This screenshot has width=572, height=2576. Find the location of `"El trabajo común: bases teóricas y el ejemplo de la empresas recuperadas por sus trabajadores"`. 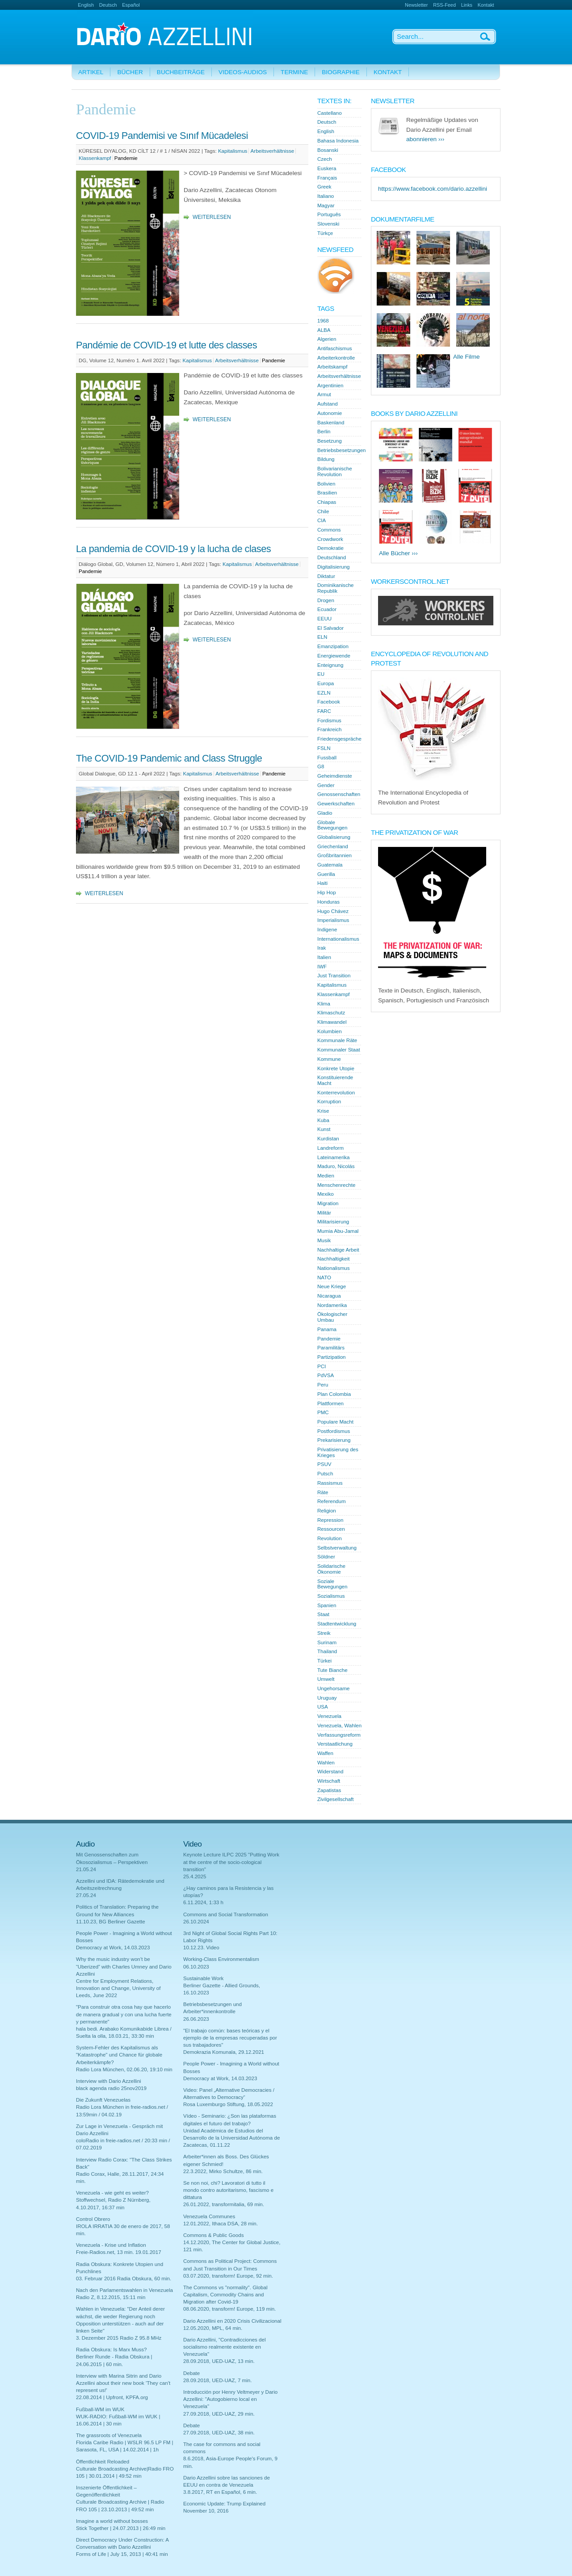

"El trabajo común: bases teóricas y el ejemplo de la empresas recuperadas por sus trabajadores" is located at coordinates (230, 2038).